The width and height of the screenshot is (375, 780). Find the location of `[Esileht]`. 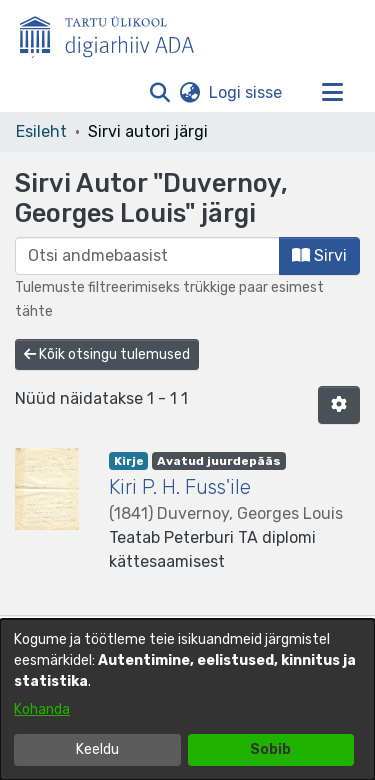

[Esileht] is located at coordinates (115, 33).